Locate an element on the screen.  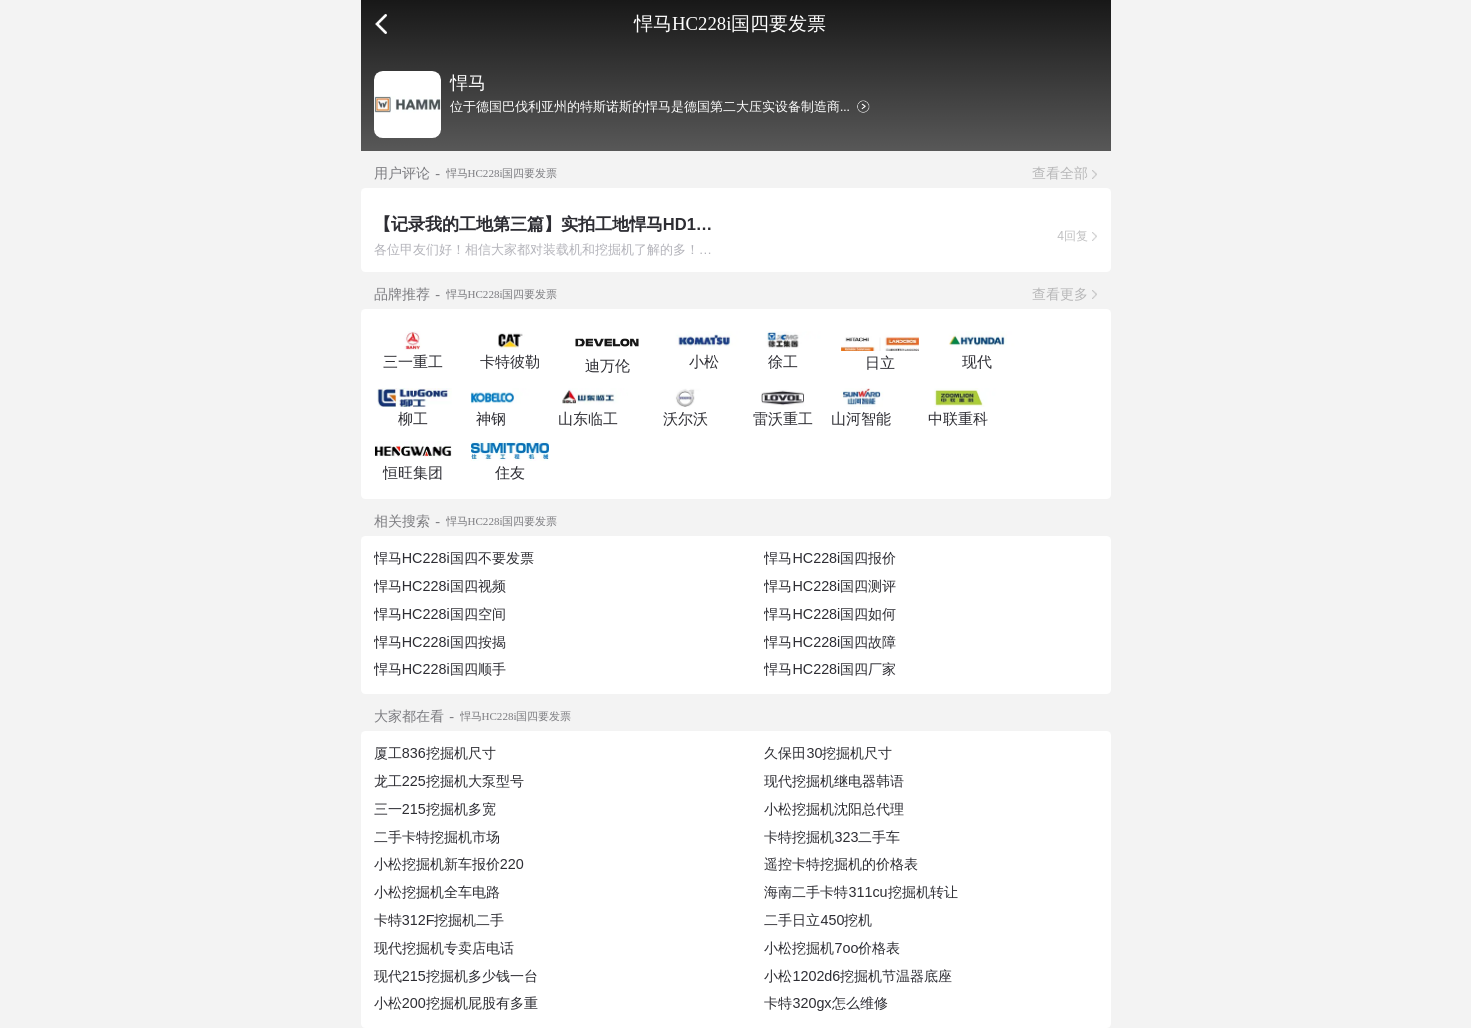
悍马HC228i国四视频 is located at coordinates (440, 586).